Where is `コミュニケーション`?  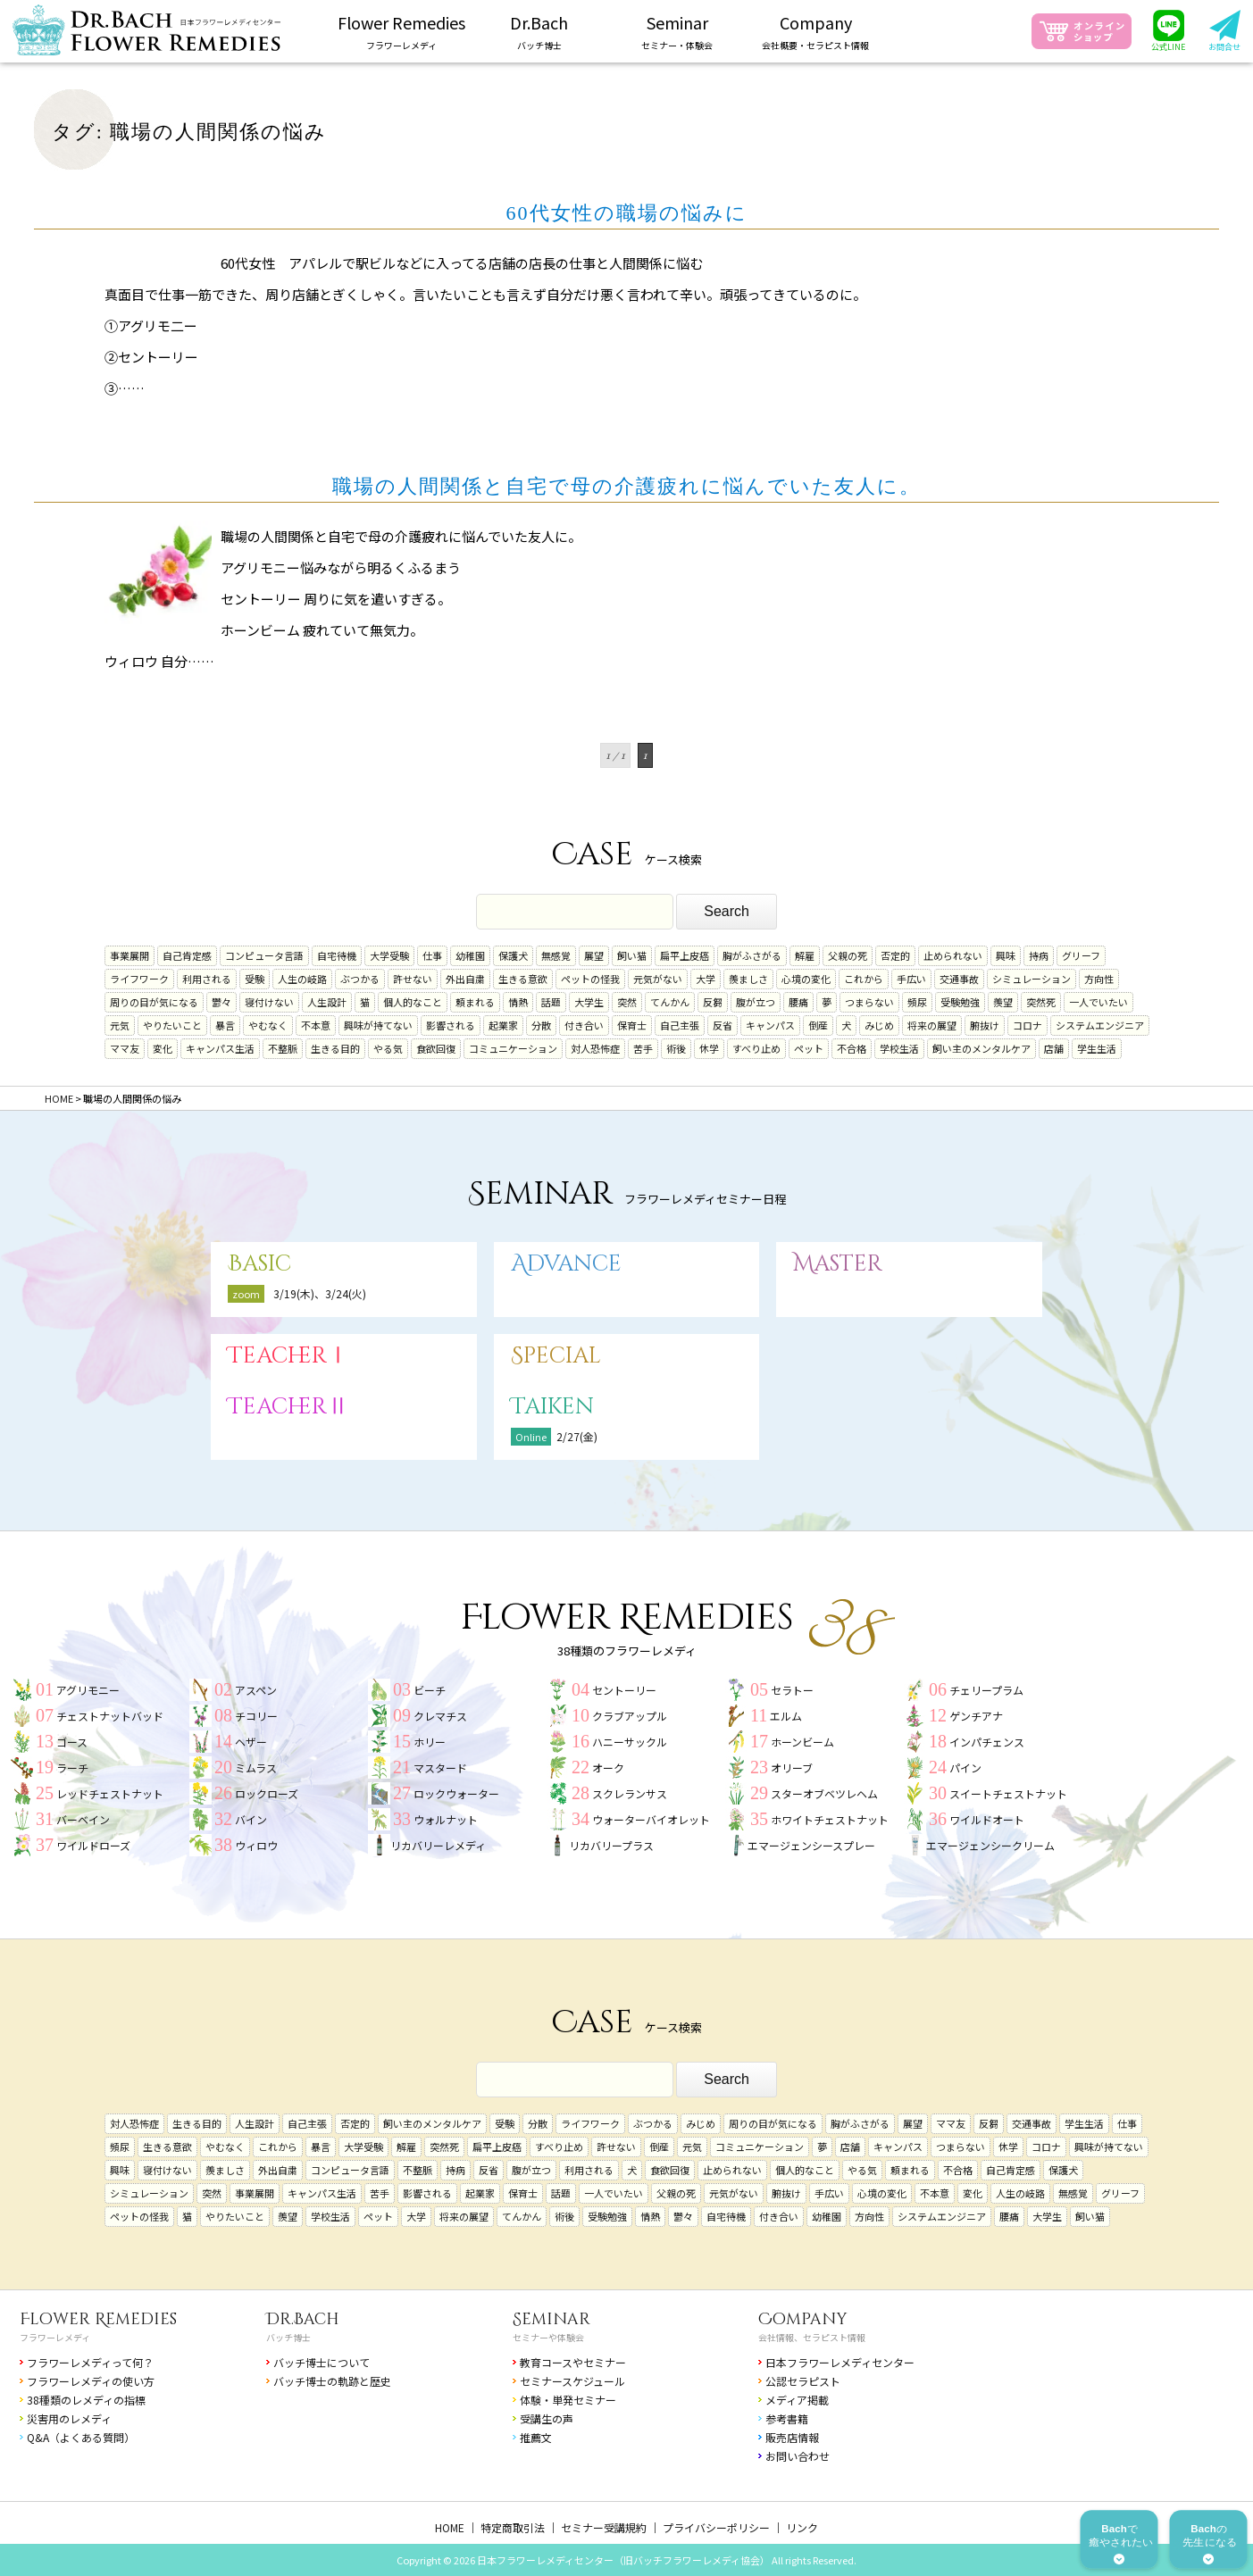
コミュニケーション is located at coordinates (513, 1048).